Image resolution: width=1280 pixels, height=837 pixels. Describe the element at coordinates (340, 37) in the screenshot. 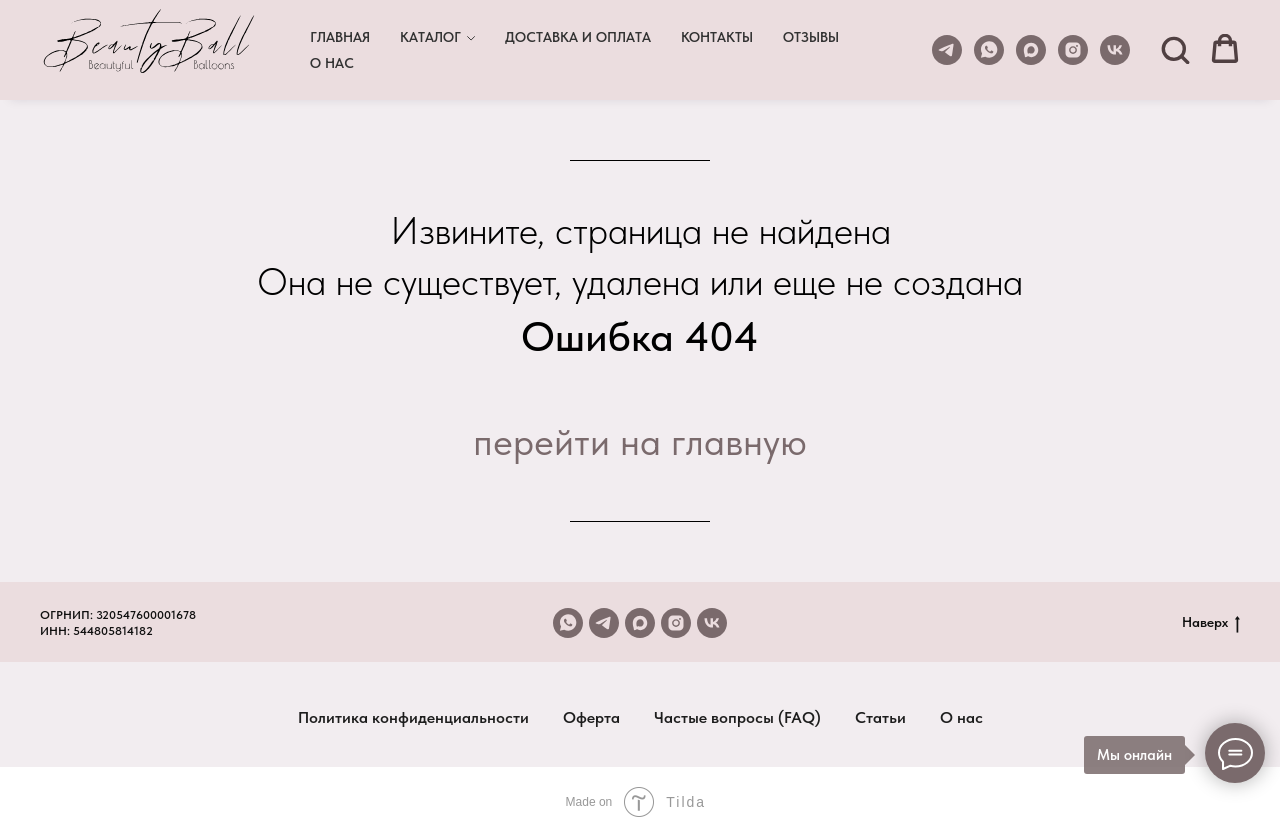

I see `ГЛАВНАЯ` at that location.